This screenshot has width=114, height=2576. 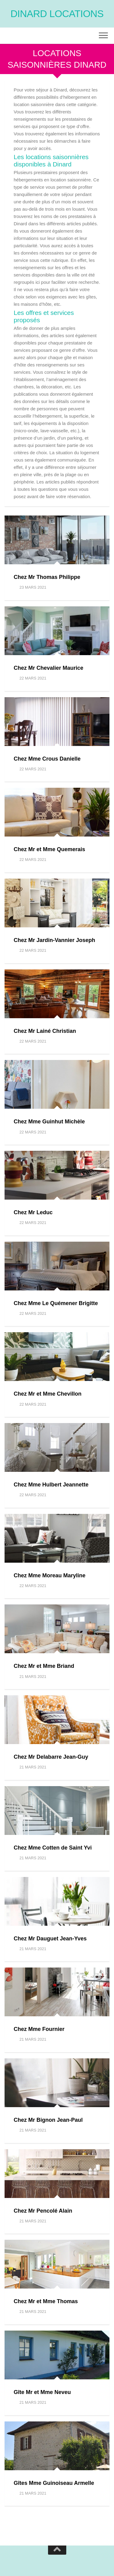 What do you see at coordinates (42, 2392) in the screenshot?
I see `Gîte Mr et Mme Neveu` at bounding box center [42, 2392].